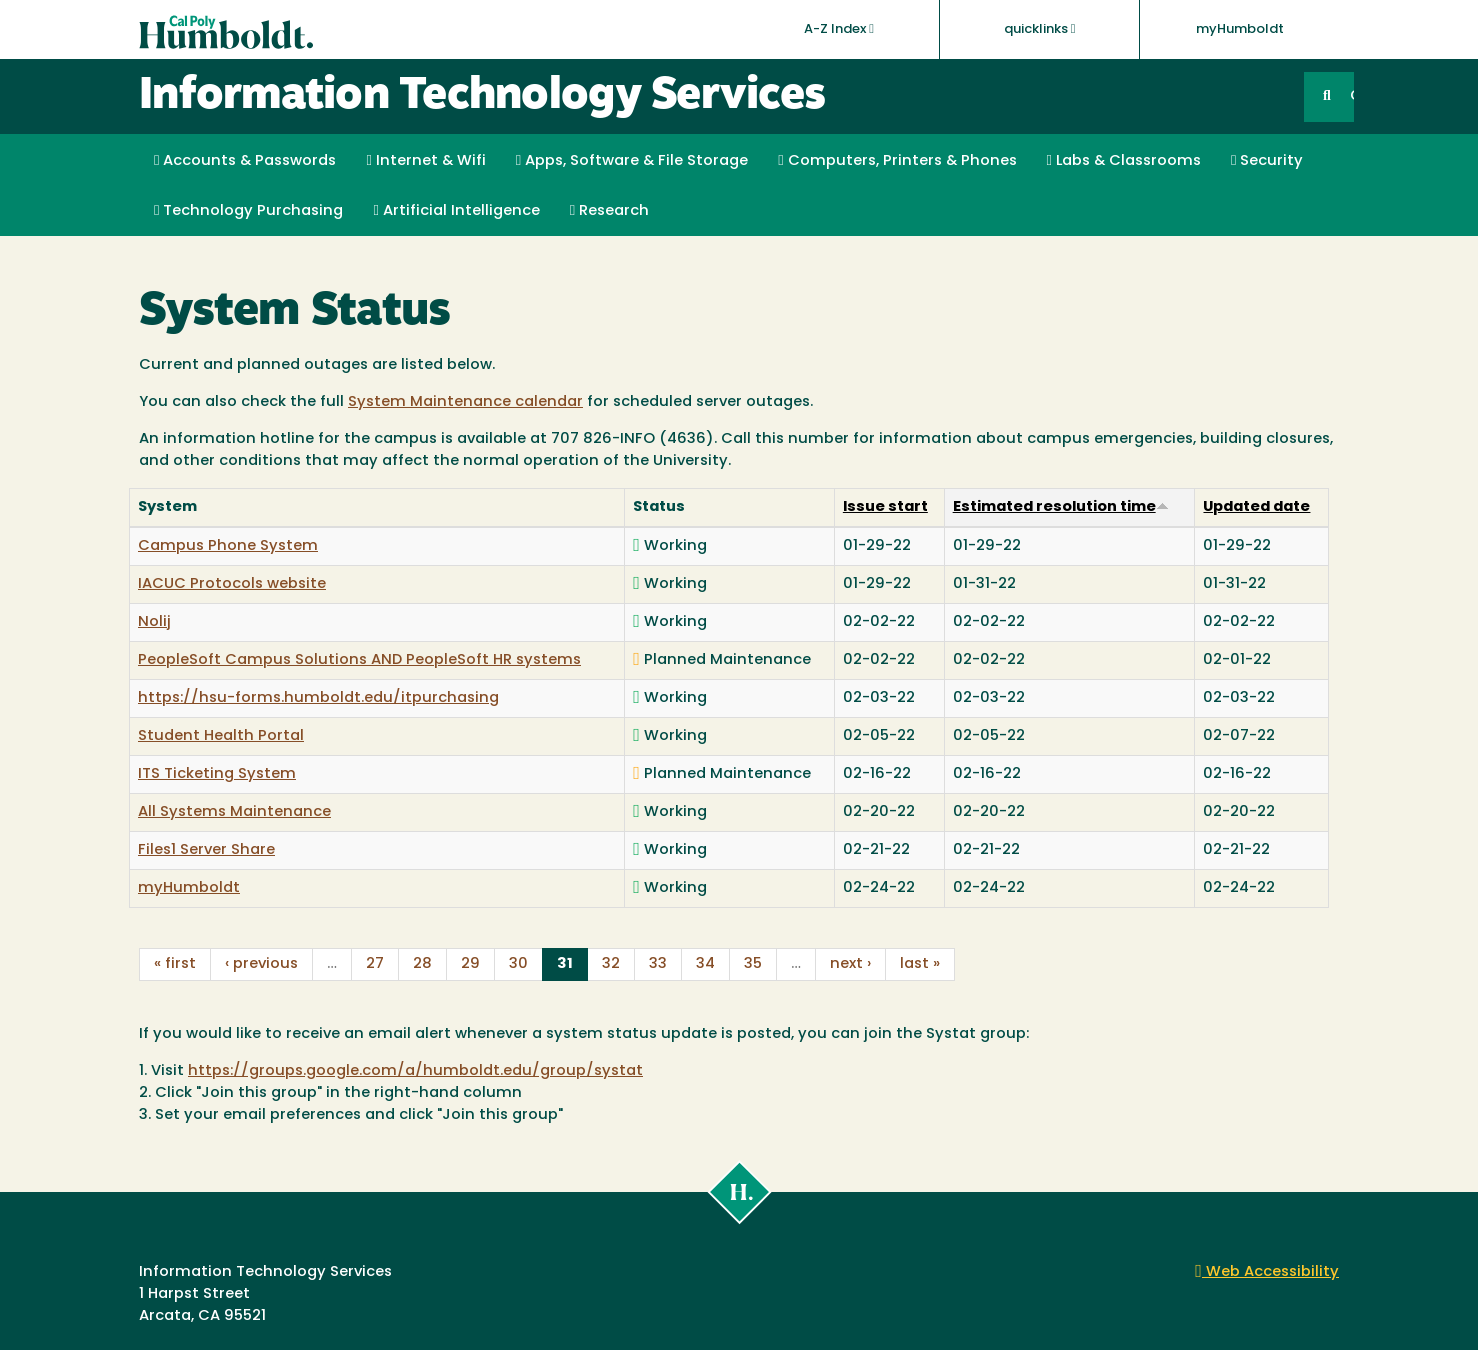 This screenshot has height=1350, width=1478. Describe the element at coordinates (1240, 29) in the screenshot. I see `myHumboldt` at that location.